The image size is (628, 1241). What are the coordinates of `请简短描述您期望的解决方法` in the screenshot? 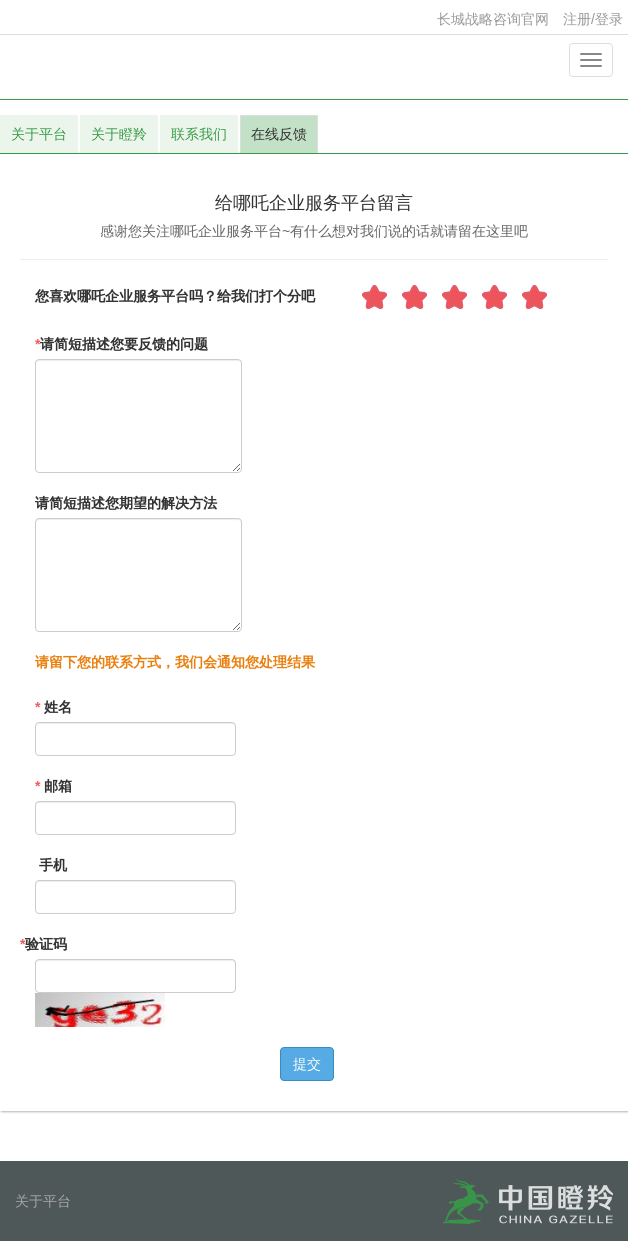 It's located at (126, 503).